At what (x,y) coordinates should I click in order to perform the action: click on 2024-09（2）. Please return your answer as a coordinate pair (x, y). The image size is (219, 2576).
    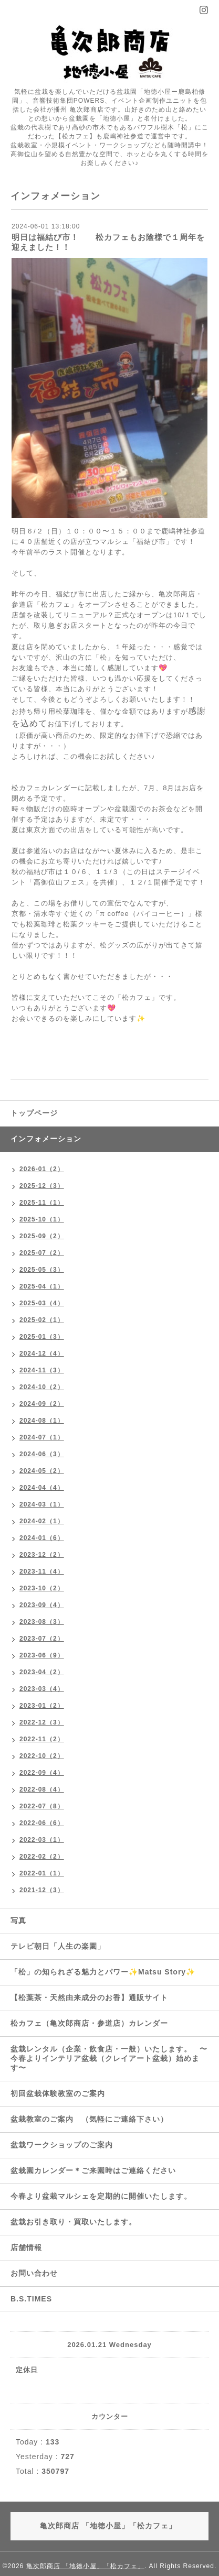
    Looking at the image, I should click on (41, 1403).